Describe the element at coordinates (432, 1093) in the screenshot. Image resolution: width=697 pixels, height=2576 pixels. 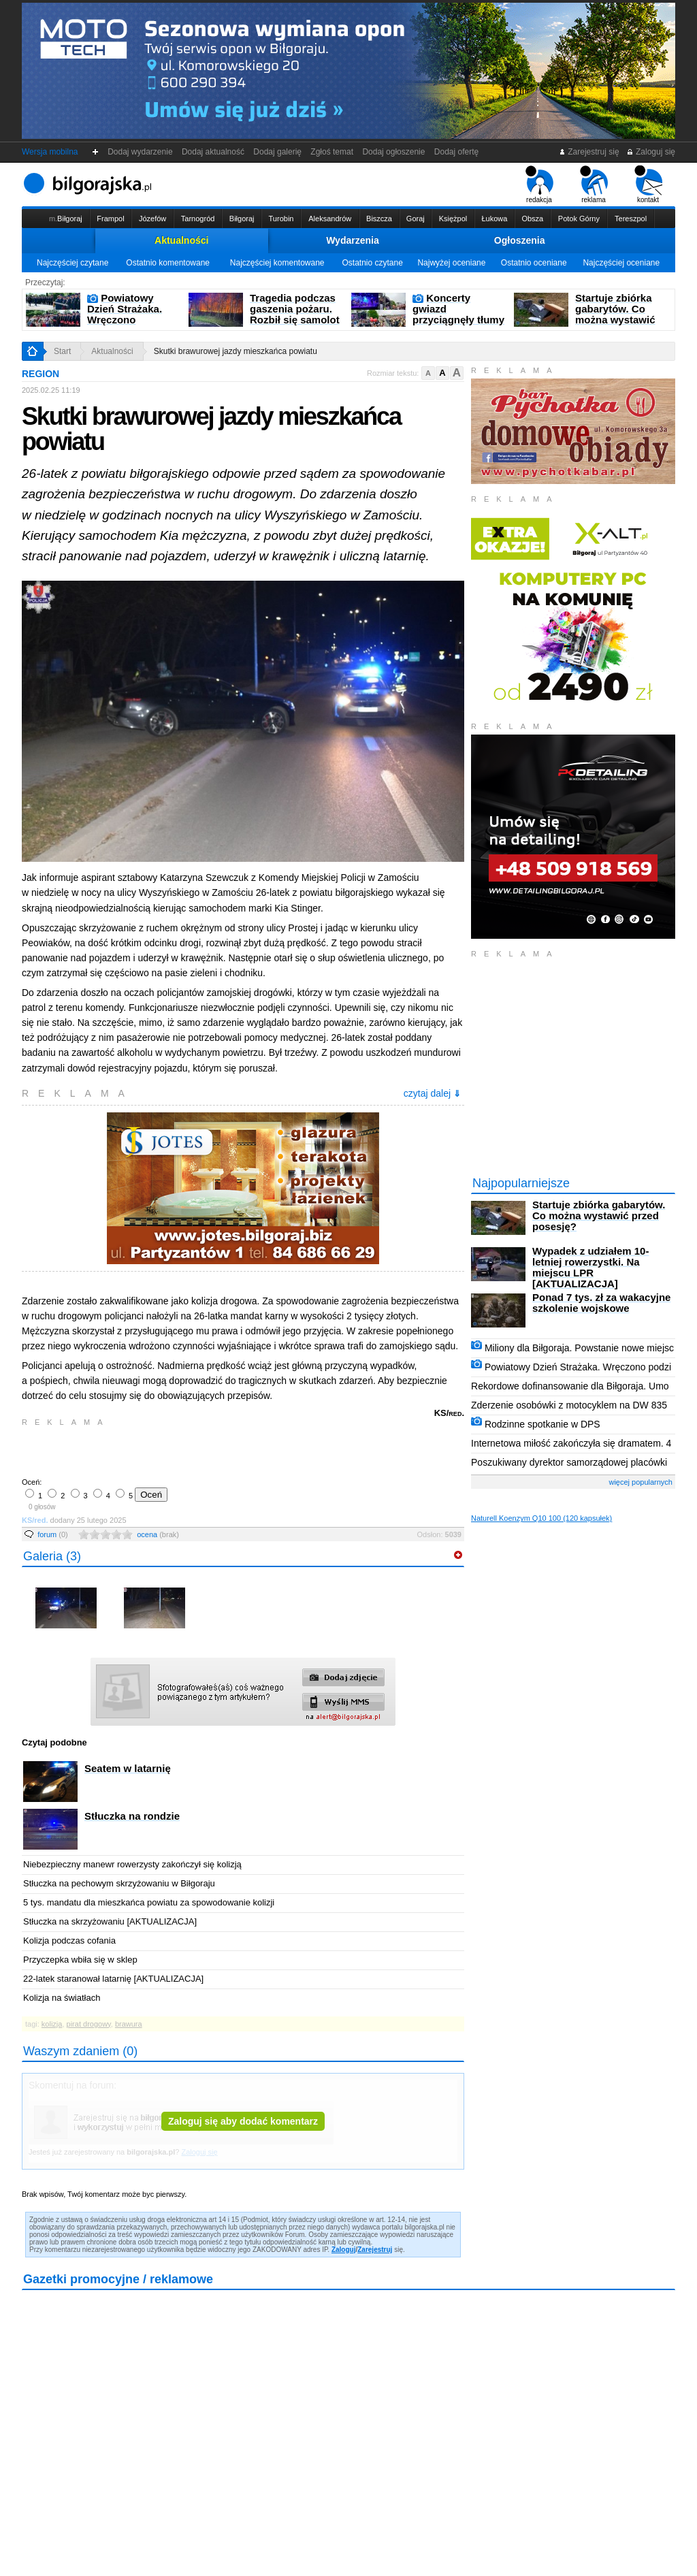
I see `czytaj dalej` at that location.